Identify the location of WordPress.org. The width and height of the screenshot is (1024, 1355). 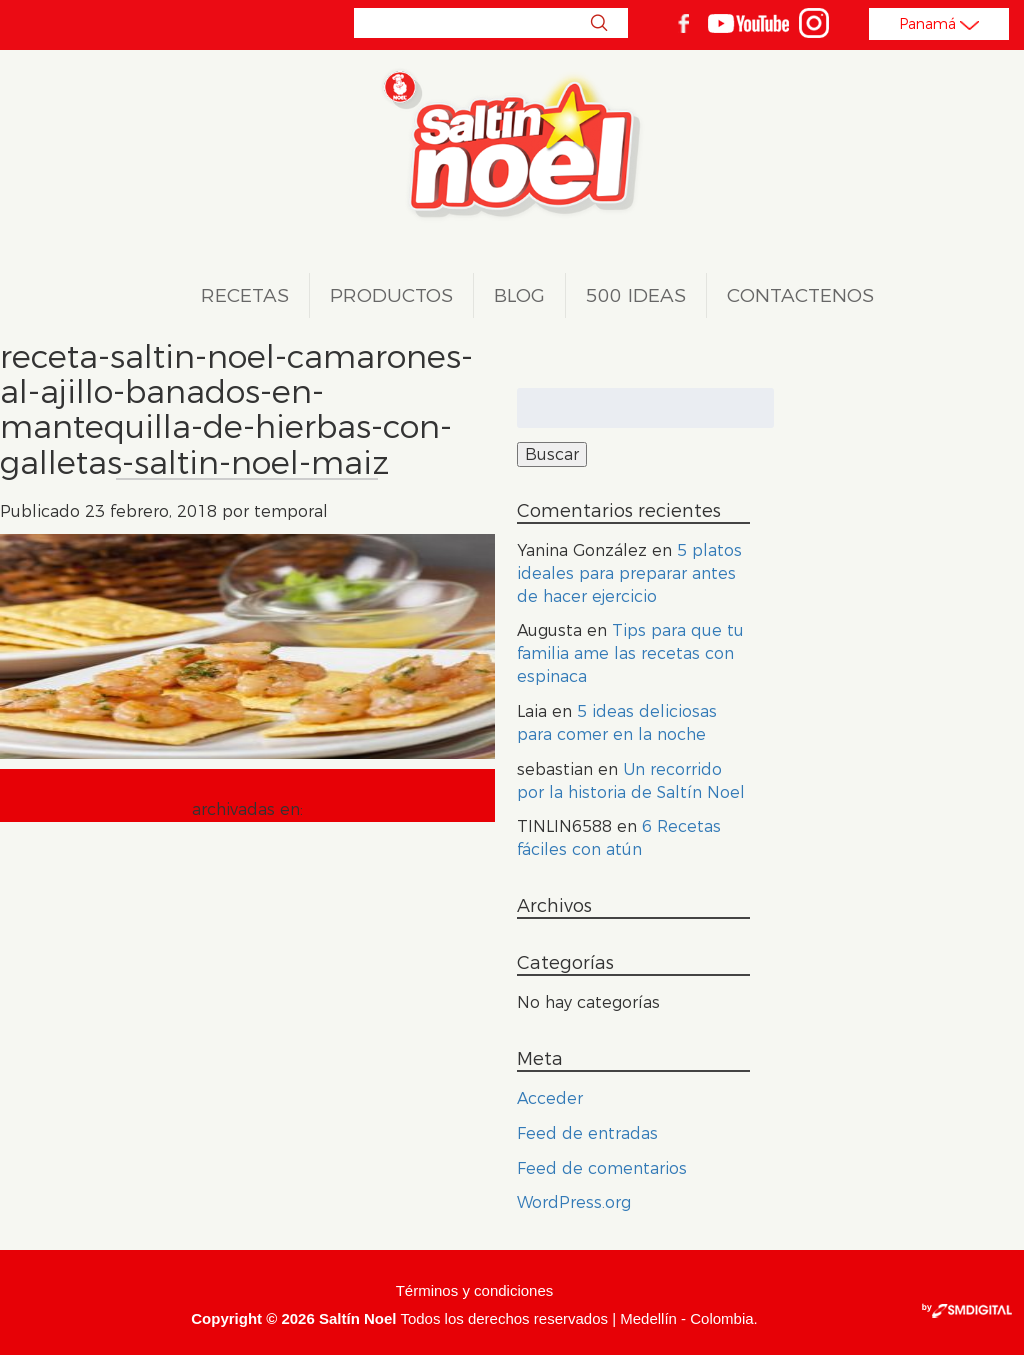
(574, 1202).